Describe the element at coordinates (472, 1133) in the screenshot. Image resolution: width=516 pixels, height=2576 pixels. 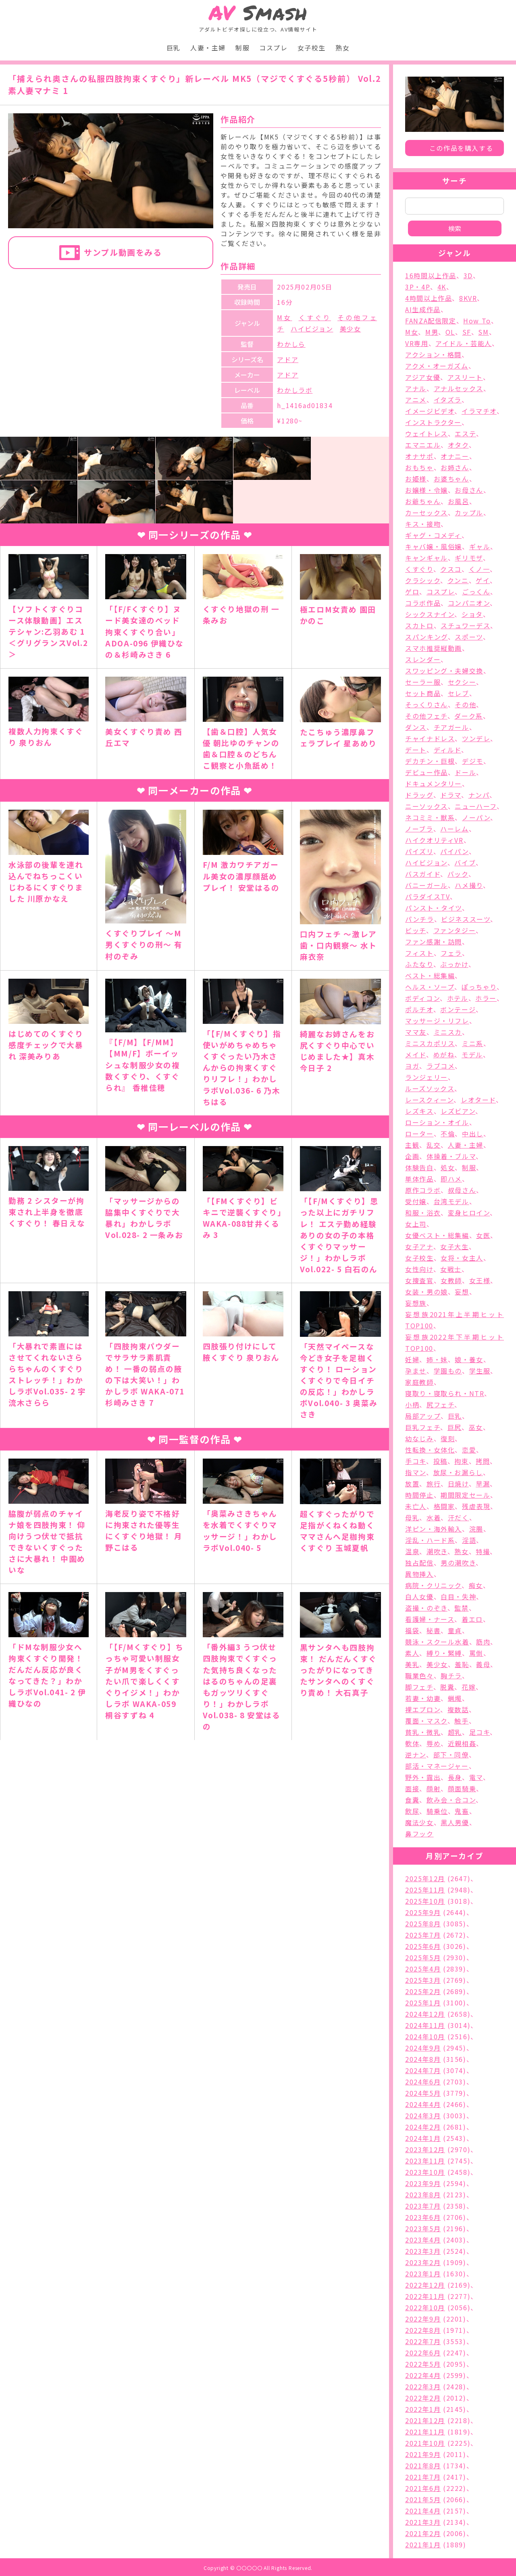
I see `中出し` at that location.